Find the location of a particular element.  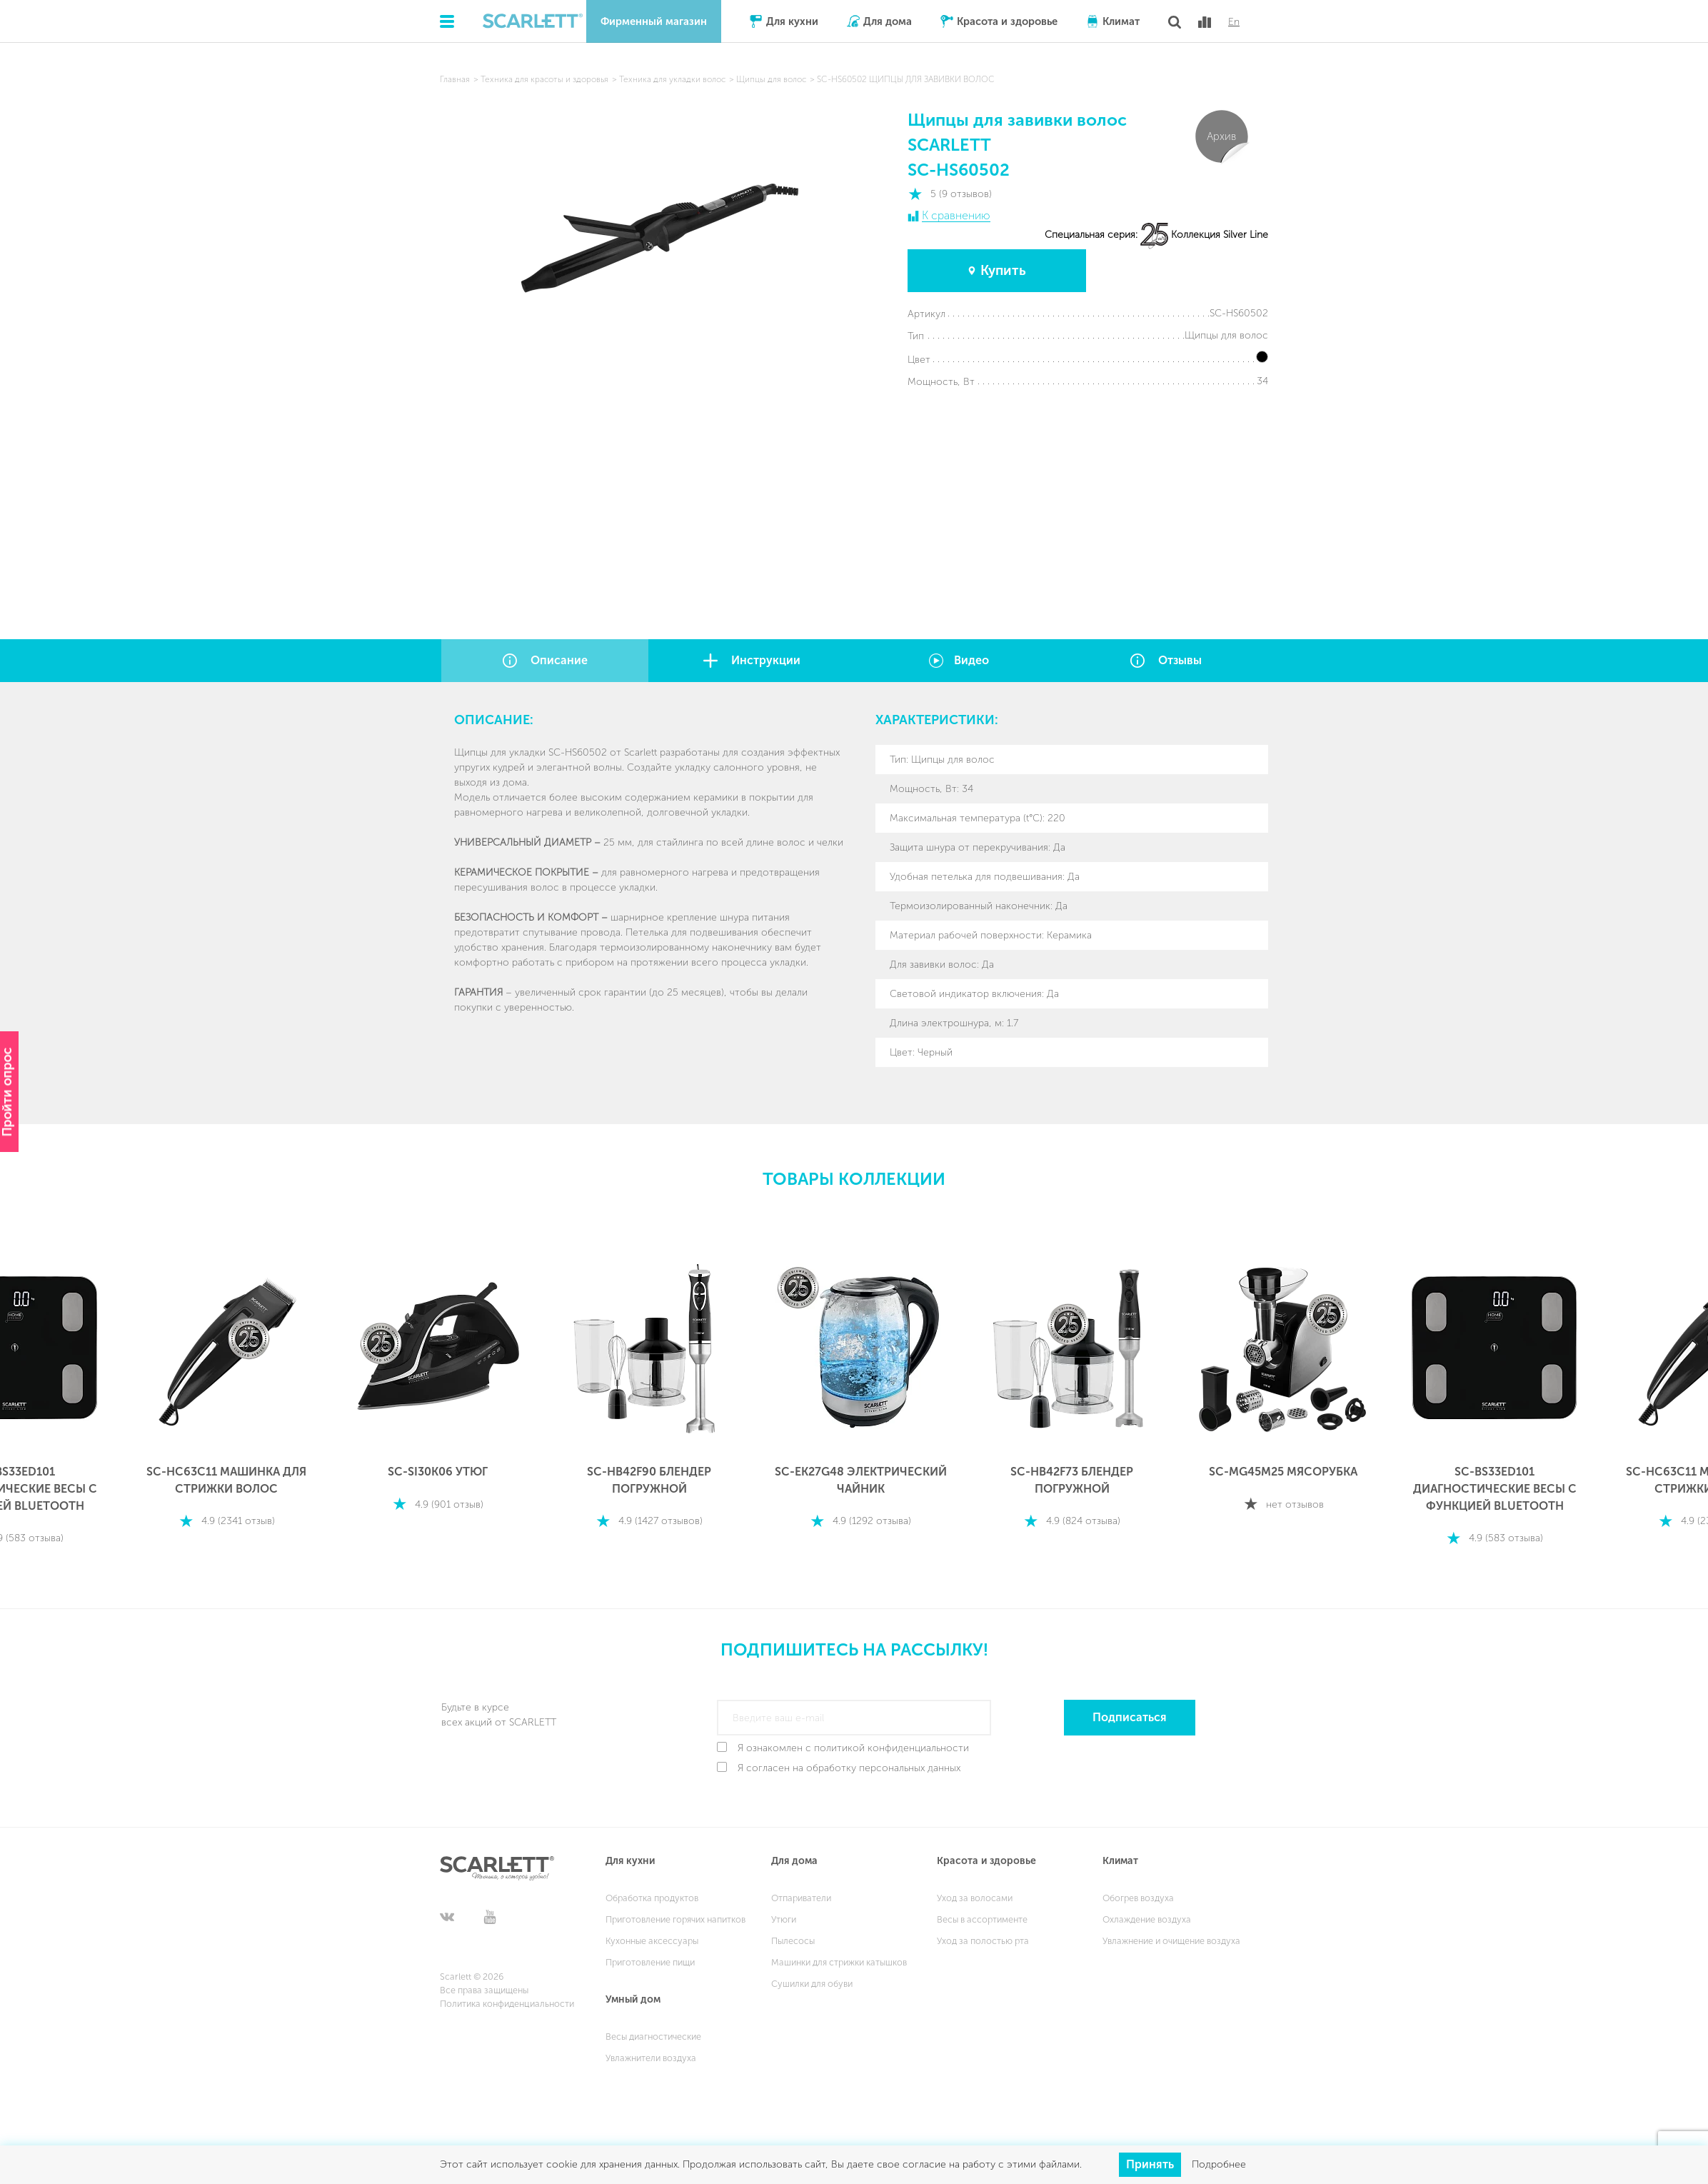

Кухонные аксессуары is located at coordinates (652, 1940).